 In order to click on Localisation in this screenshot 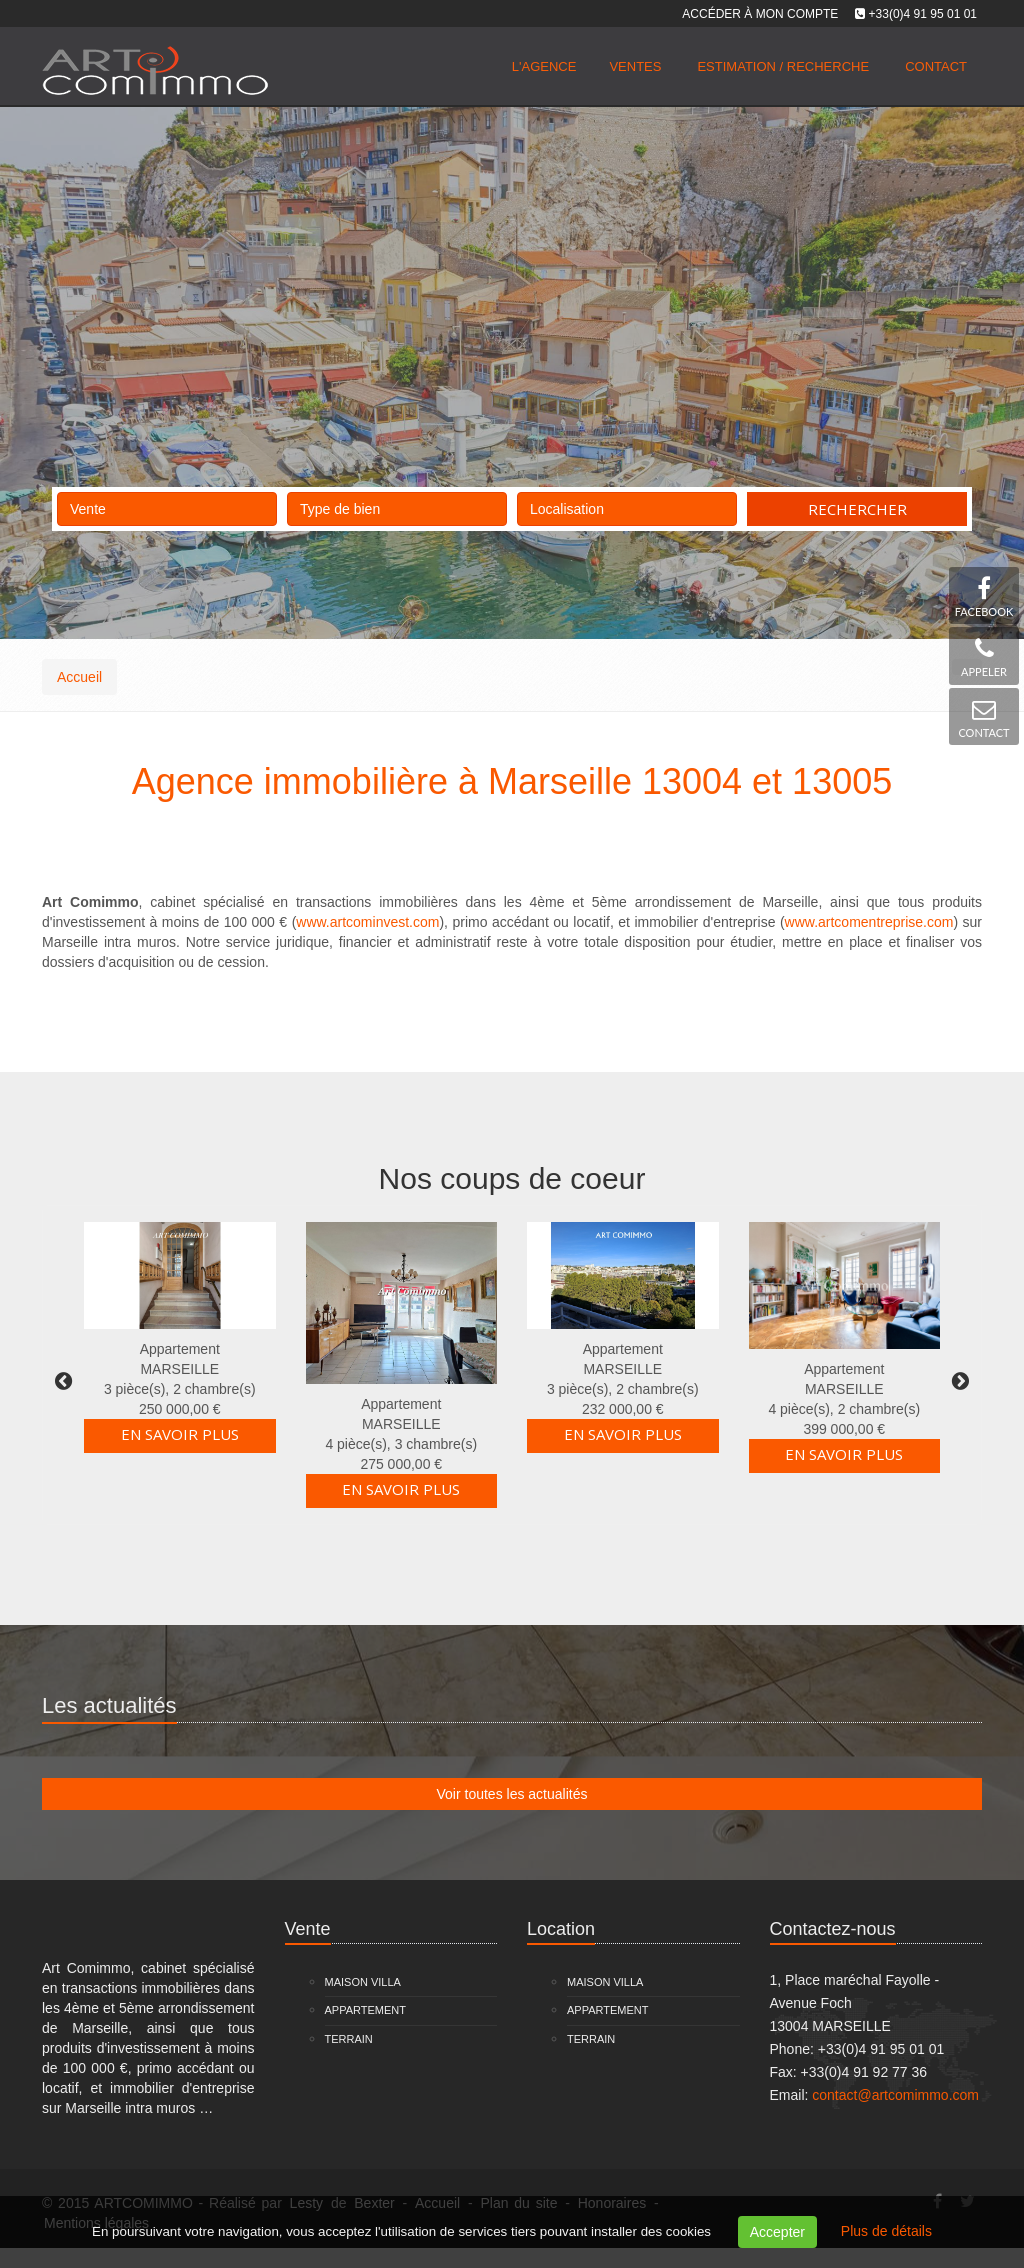, I will do `click(627, 504)`.